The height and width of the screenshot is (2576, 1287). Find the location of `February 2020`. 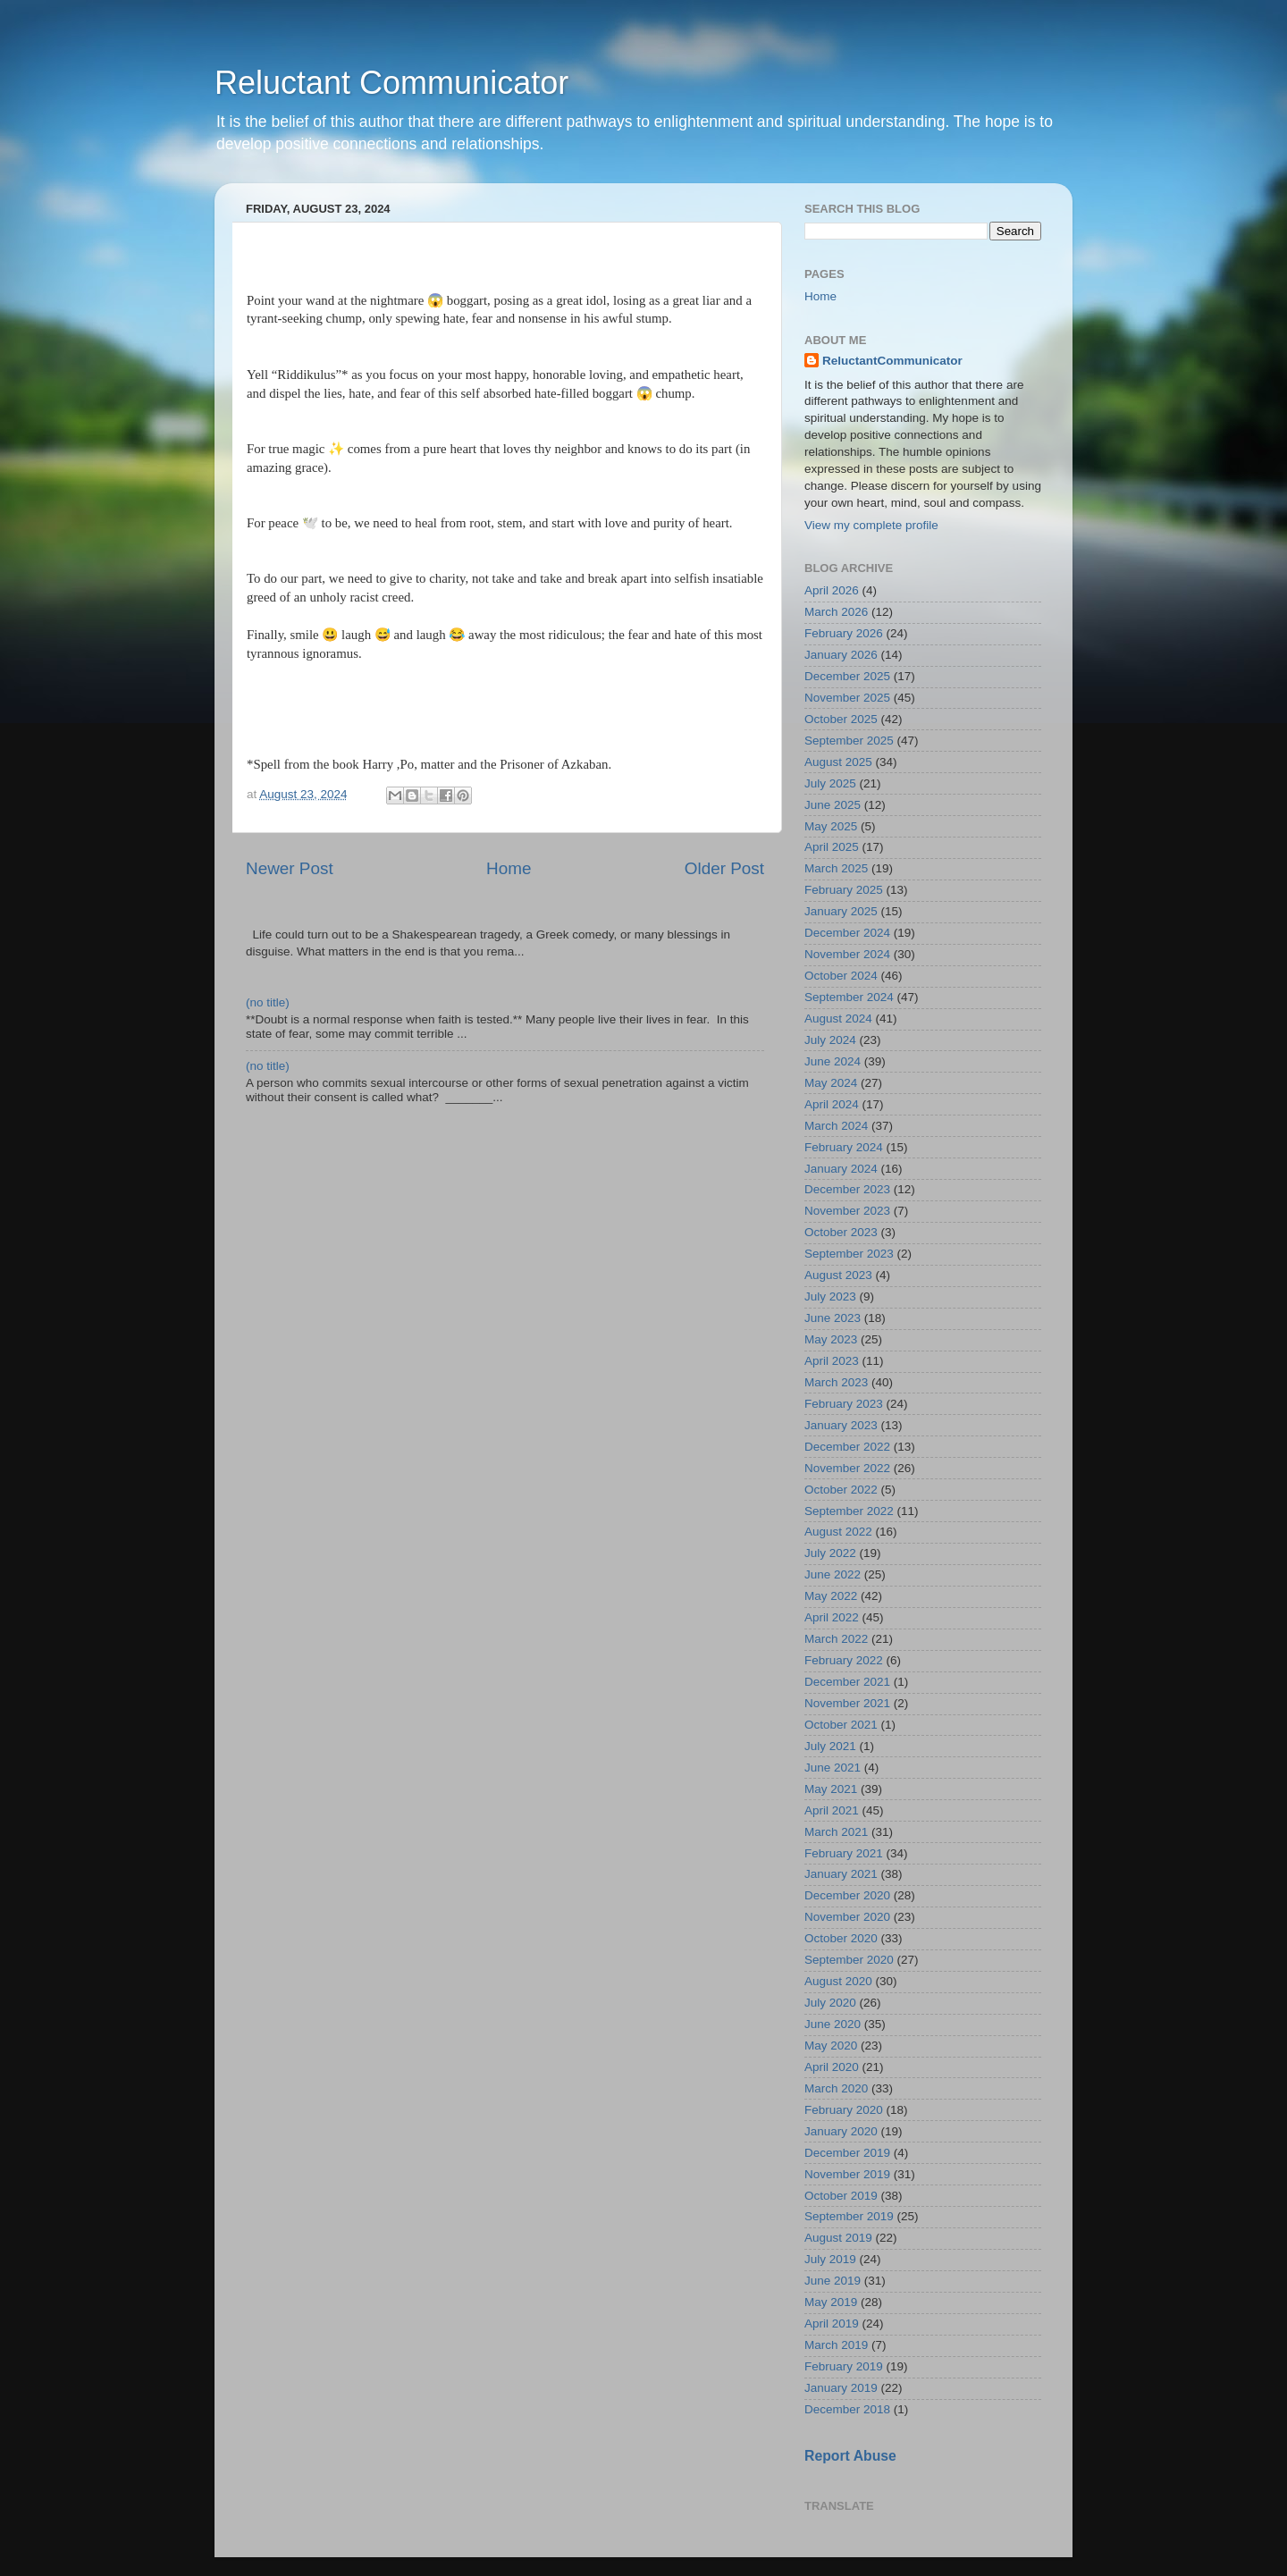

February 2020 is located at coordinates (843, 2110).